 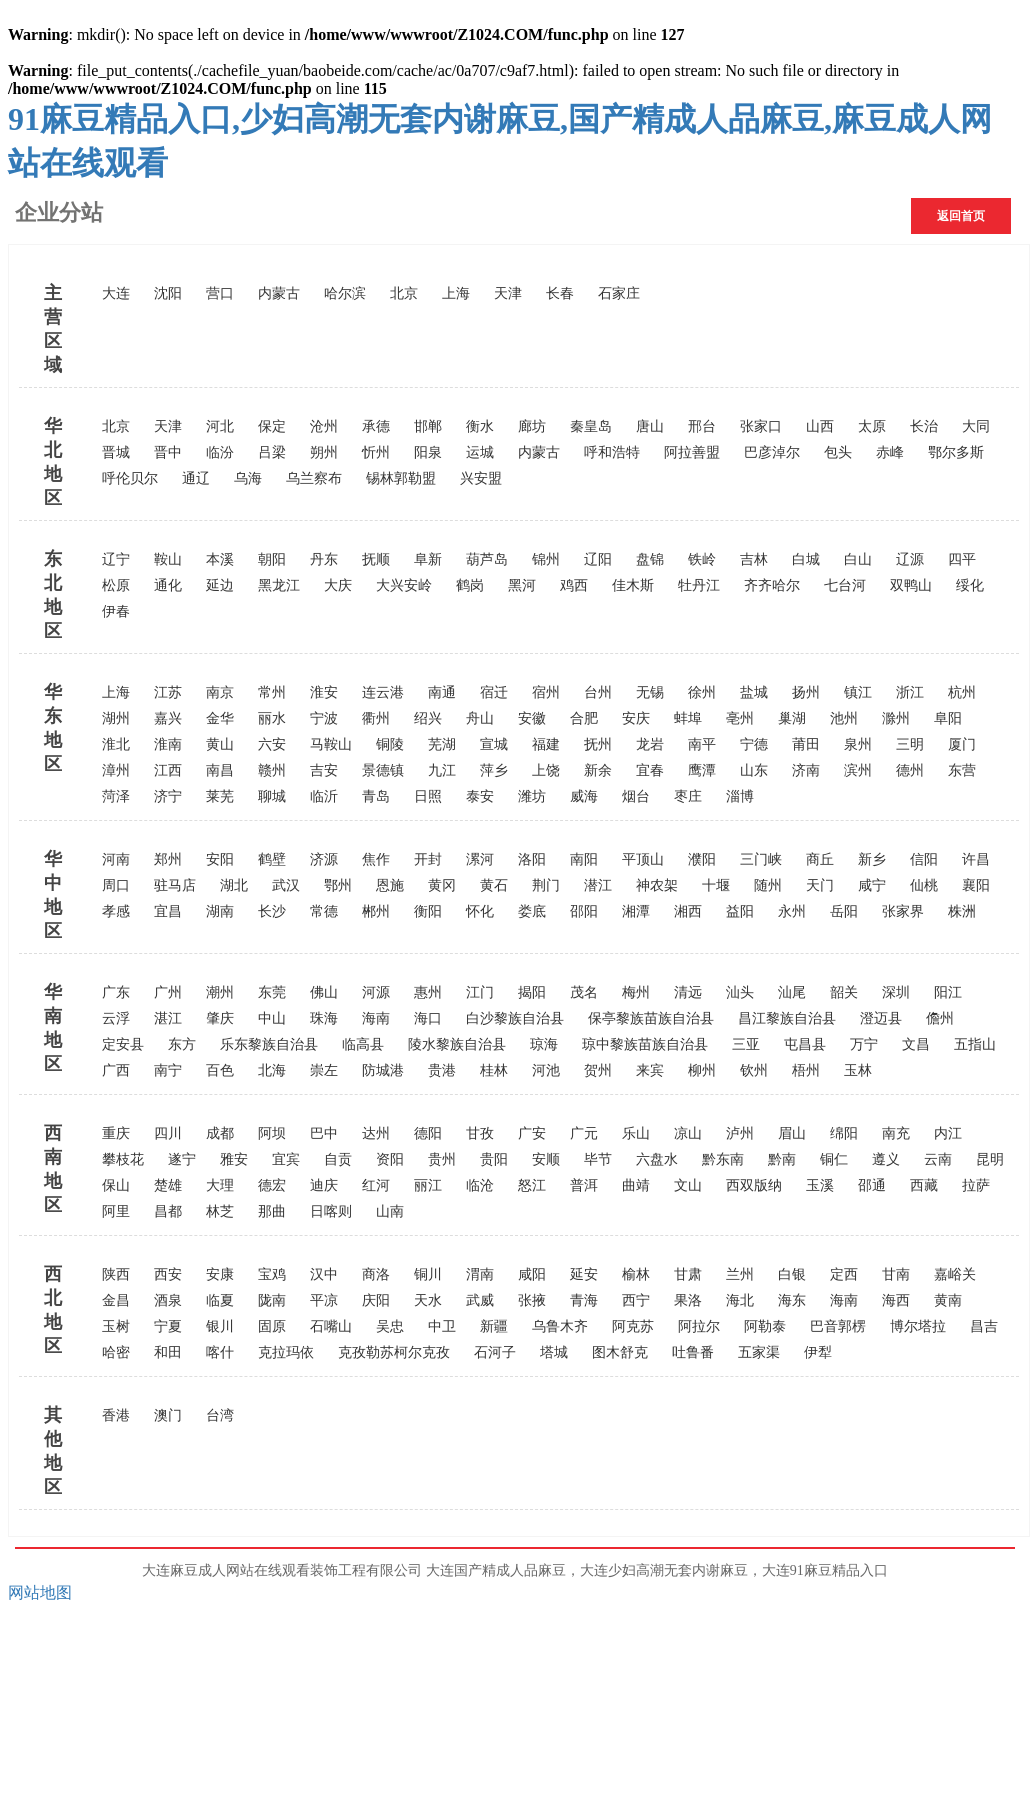 What do you see at coordinates (761, 859) in the screenshot?
I see `三门峡` at bounding box center [761, 859].